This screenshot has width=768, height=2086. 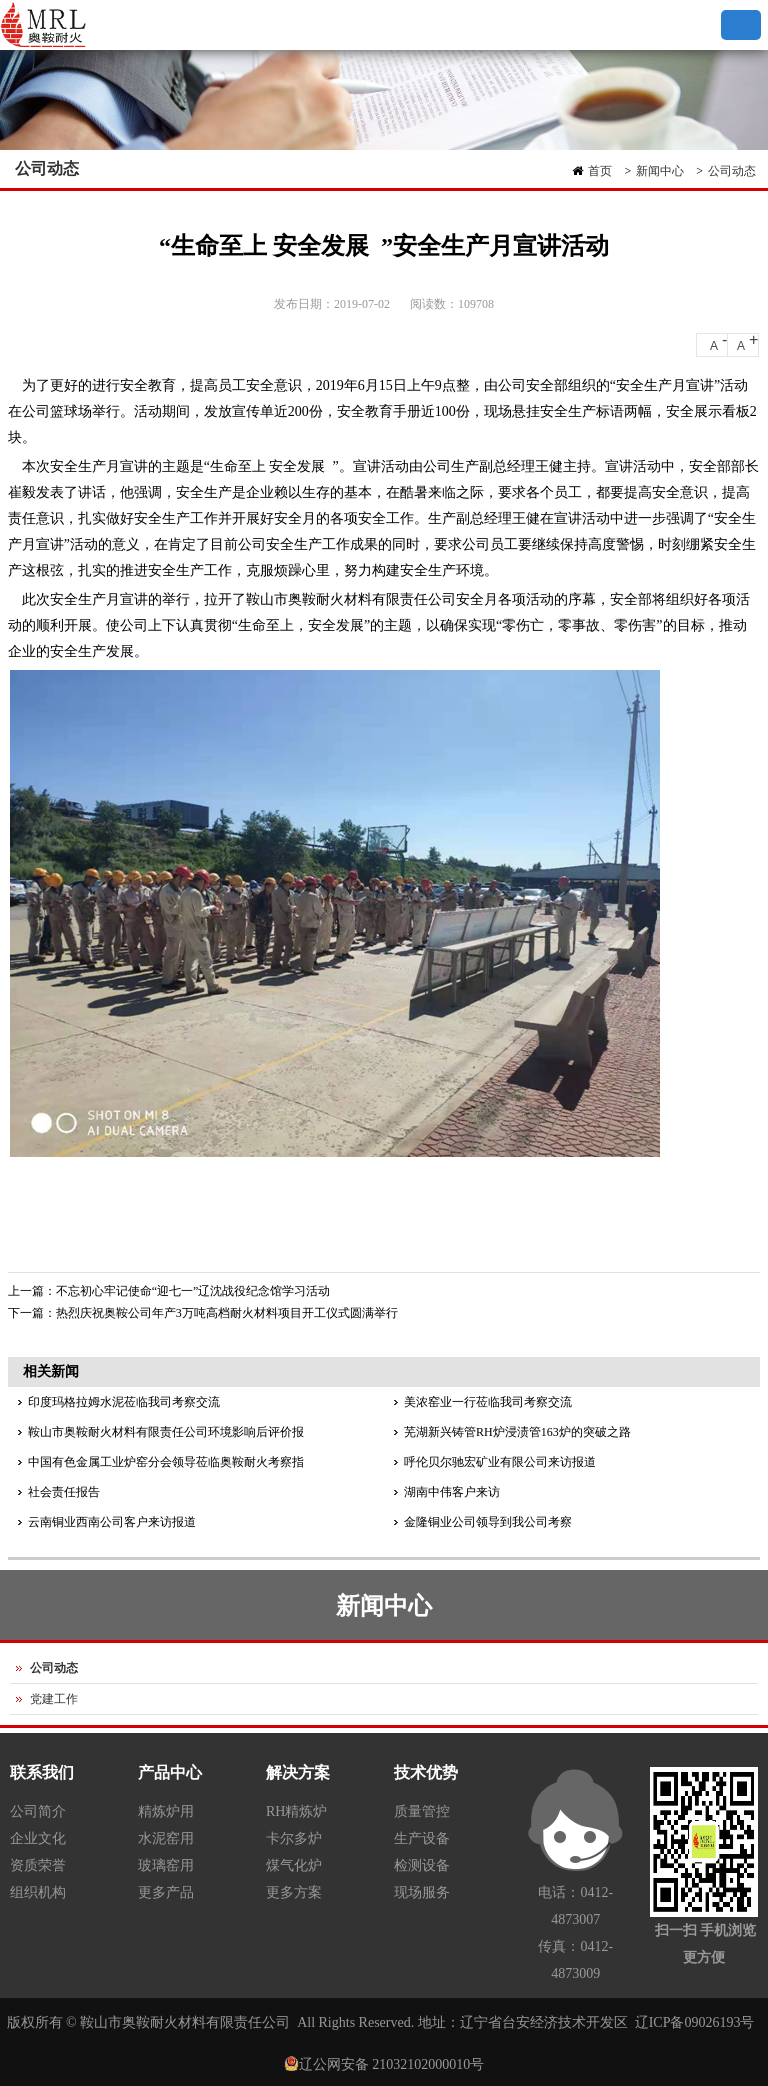 What do you see at coordinates (294, 1892) in the screenshot?
I see `更多方案` at bounding box center [294, 1892].